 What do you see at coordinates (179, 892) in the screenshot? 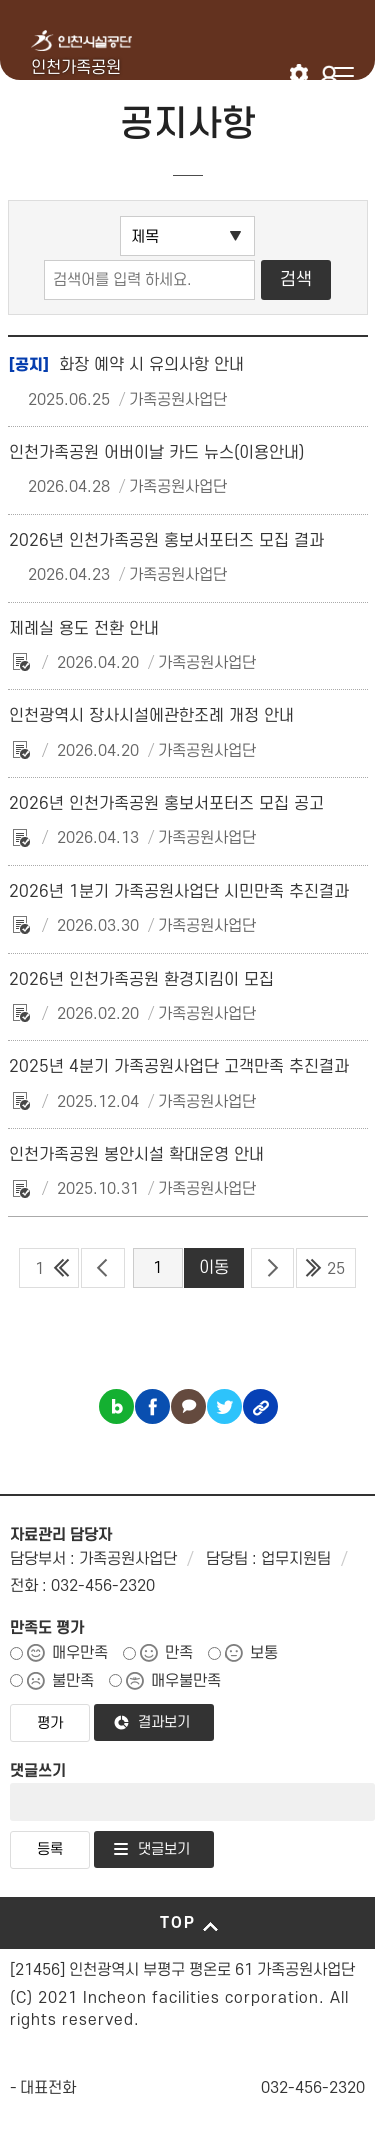
I see `2026년 1분기 가족공원사업단 시민만족 추진결과` at bounding box center [179, 892].